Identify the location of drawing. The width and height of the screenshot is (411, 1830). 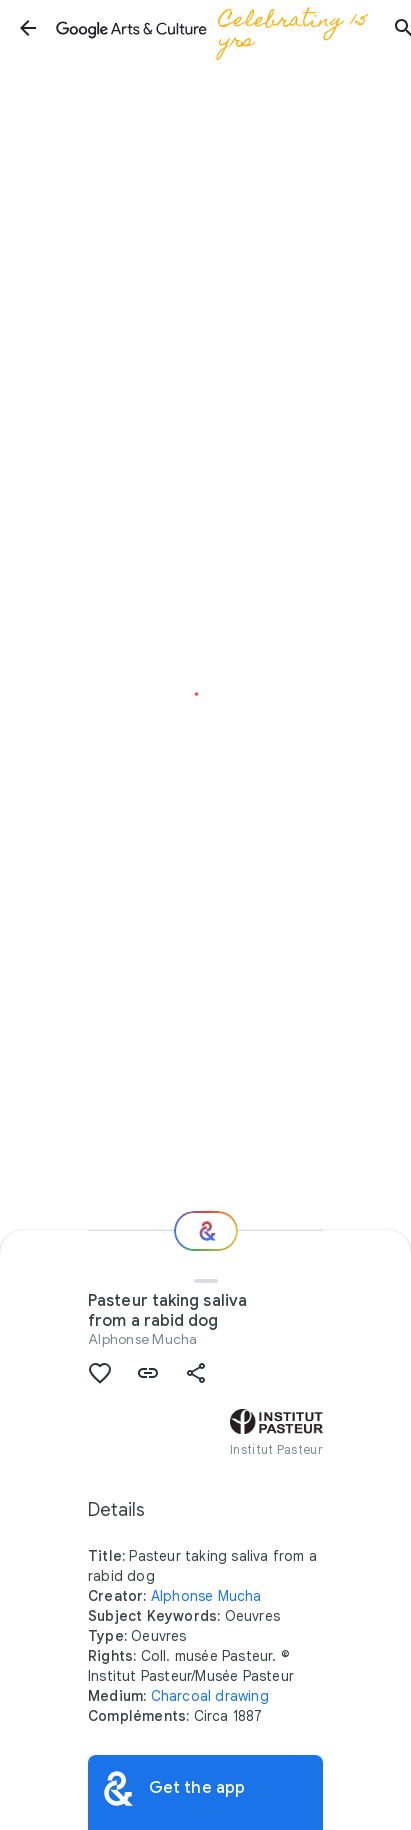
(241, 1696).